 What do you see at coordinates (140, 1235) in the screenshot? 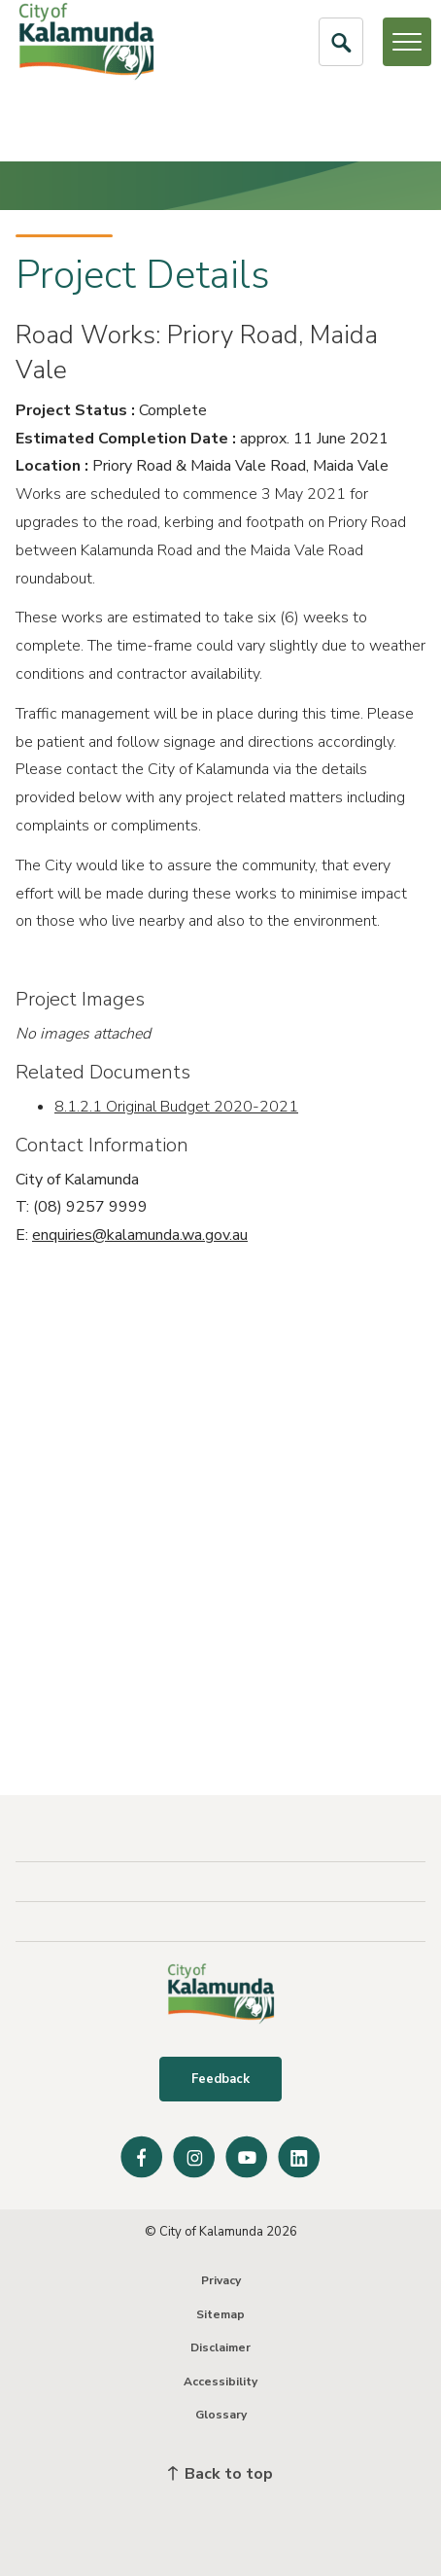
I see `enquiries@kalamunda.wa.gov.au` at bounding box center [140, 1235].